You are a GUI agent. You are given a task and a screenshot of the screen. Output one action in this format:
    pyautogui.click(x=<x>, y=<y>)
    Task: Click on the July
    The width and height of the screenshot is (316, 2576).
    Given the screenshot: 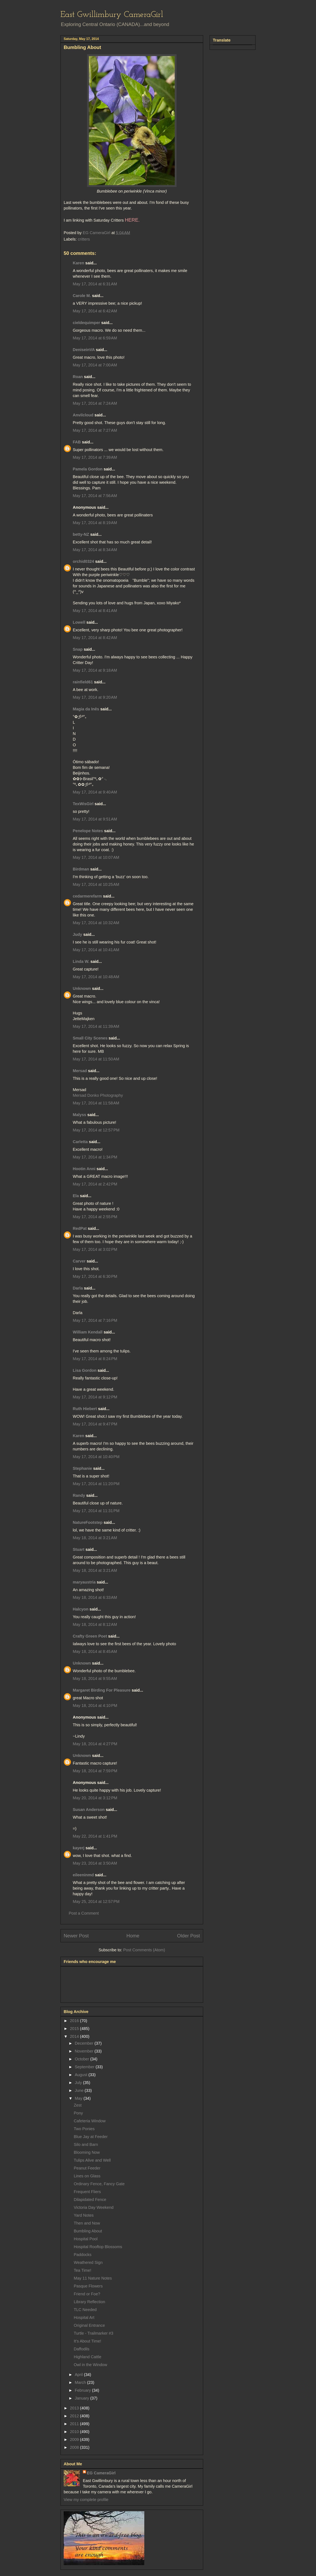 What is the action you would take?
    pyautogui.click(x=79, y=2082)
    